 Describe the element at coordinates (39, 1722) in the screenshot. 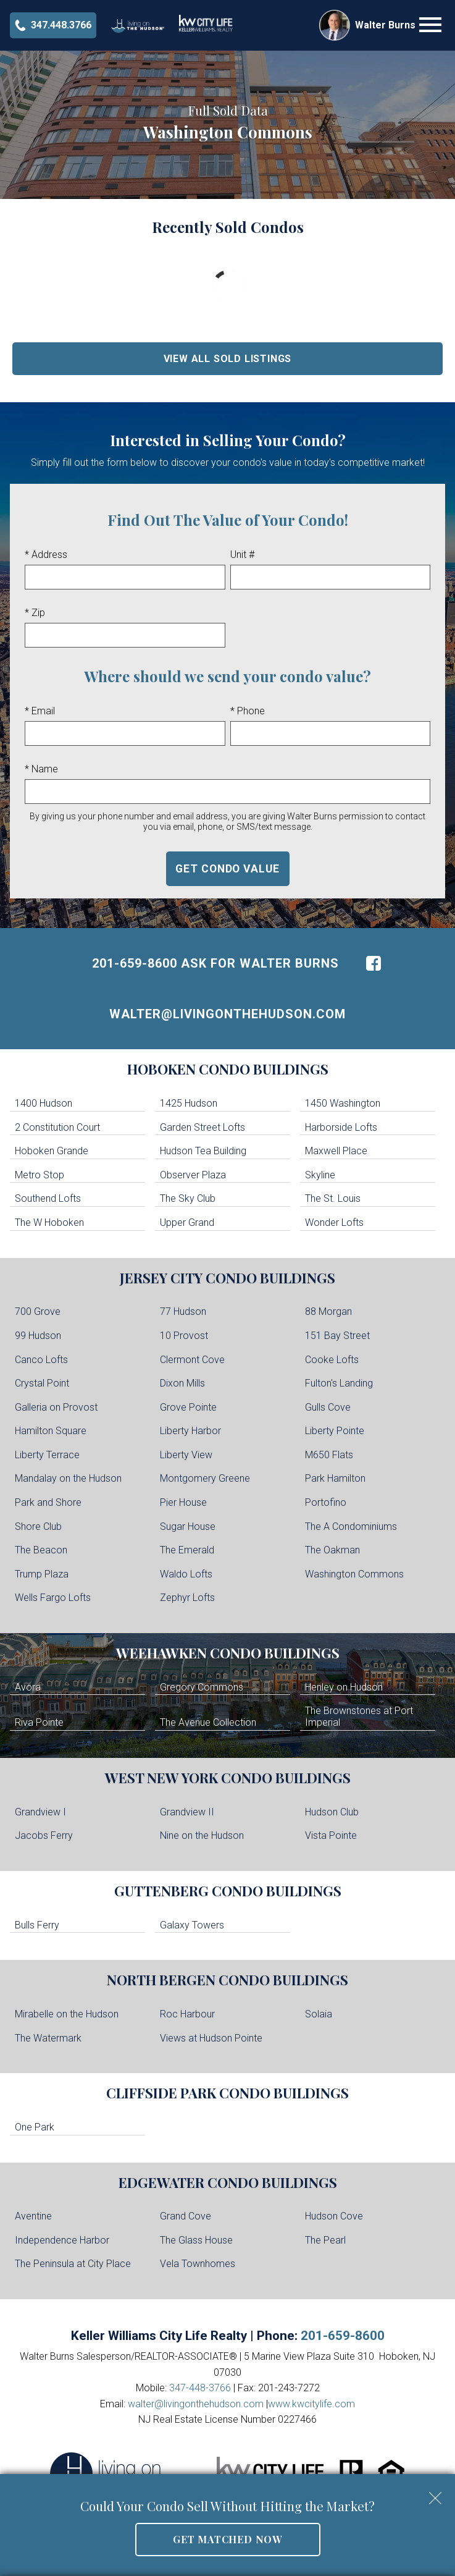

I see `Riva Pointe` at that location.